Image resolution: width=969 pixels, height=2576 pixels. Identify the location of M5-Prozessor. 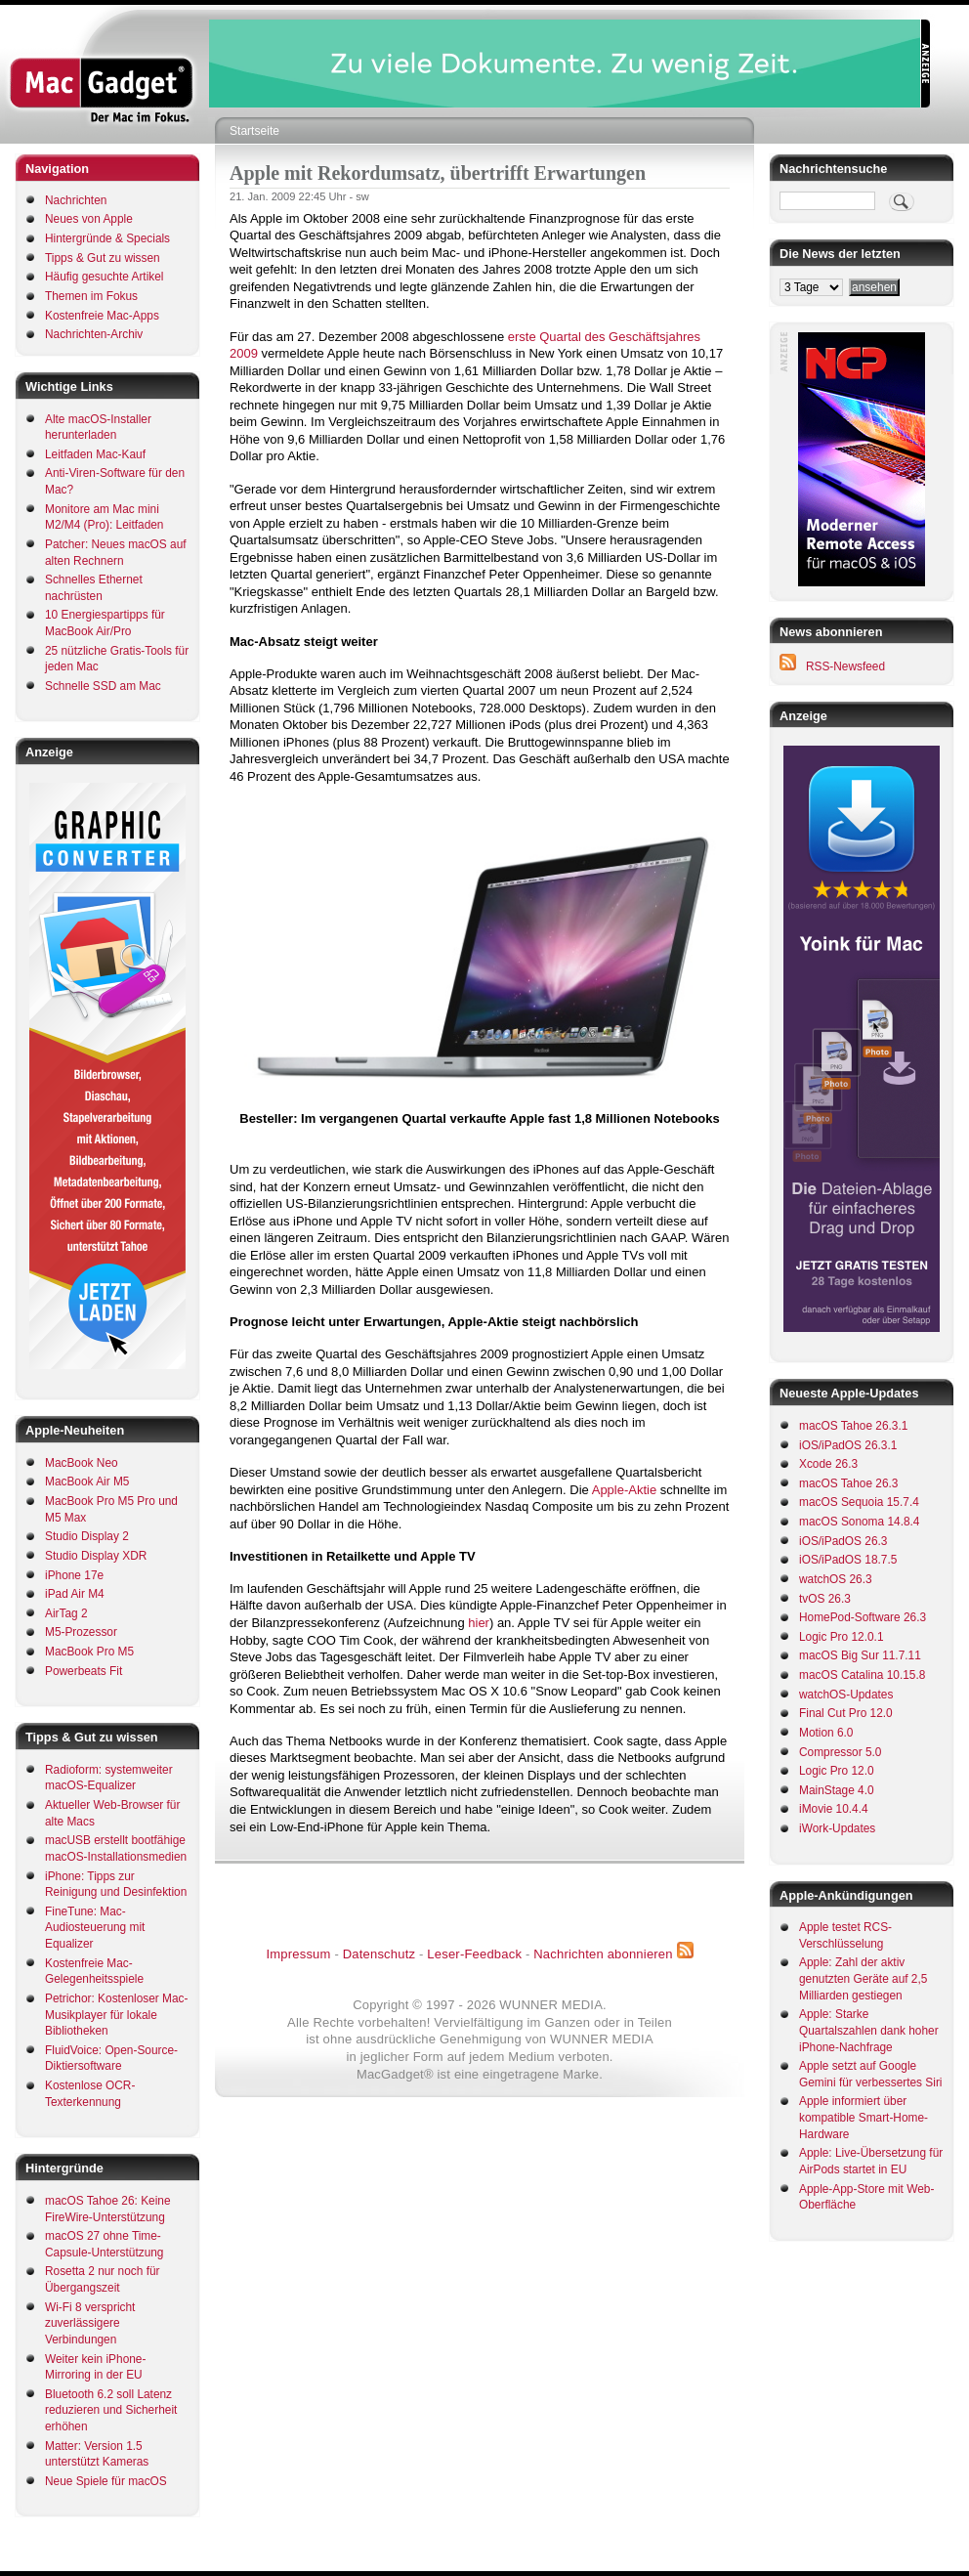
(81, 1632).